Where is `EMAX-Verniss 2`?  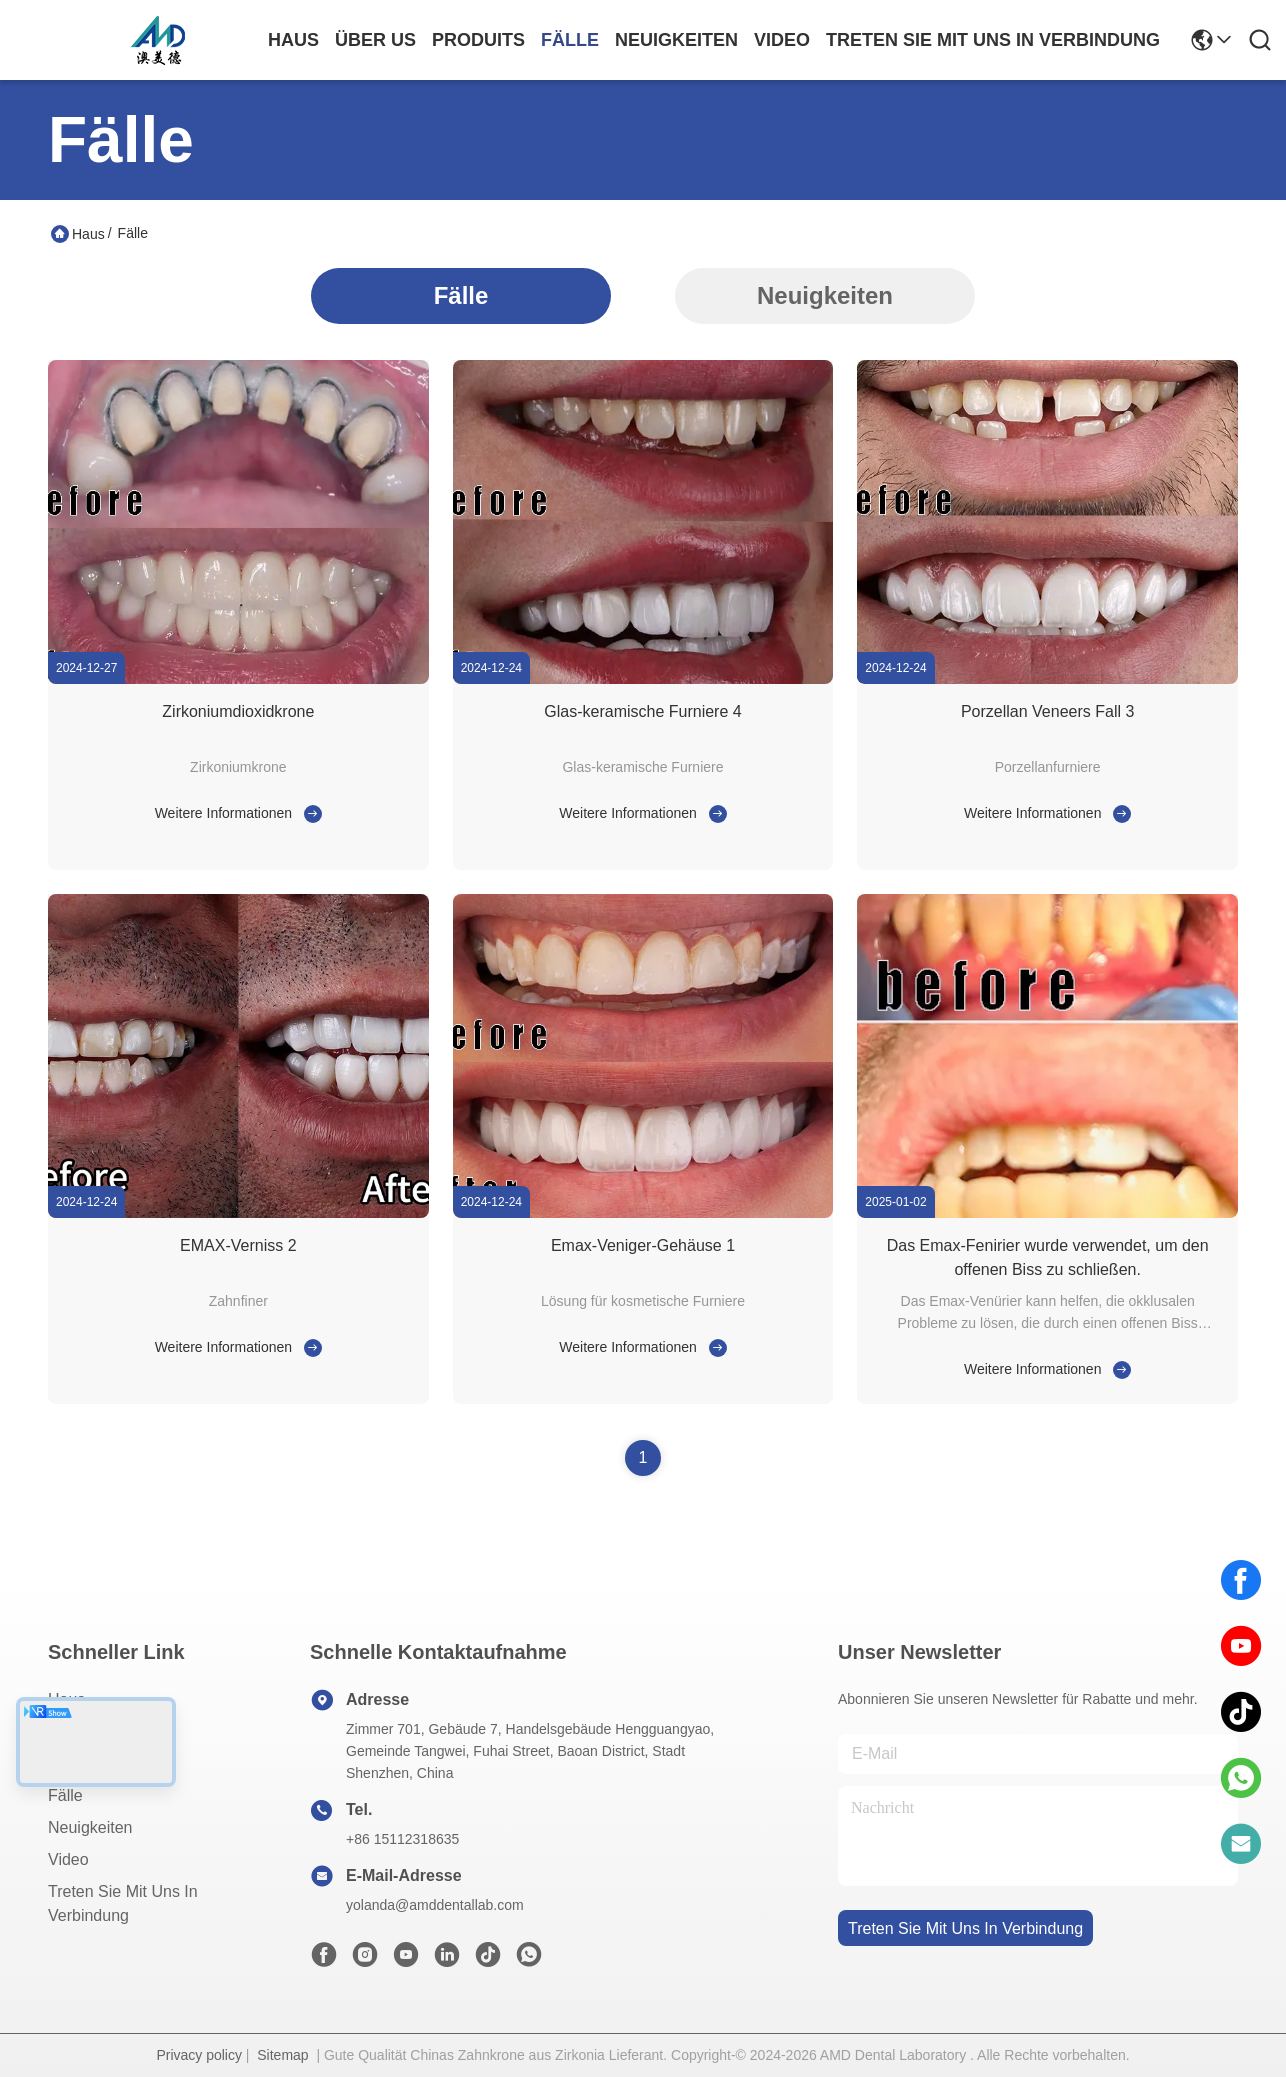
EMAX-Verniss 2 is located at coordinates (238, 1245).